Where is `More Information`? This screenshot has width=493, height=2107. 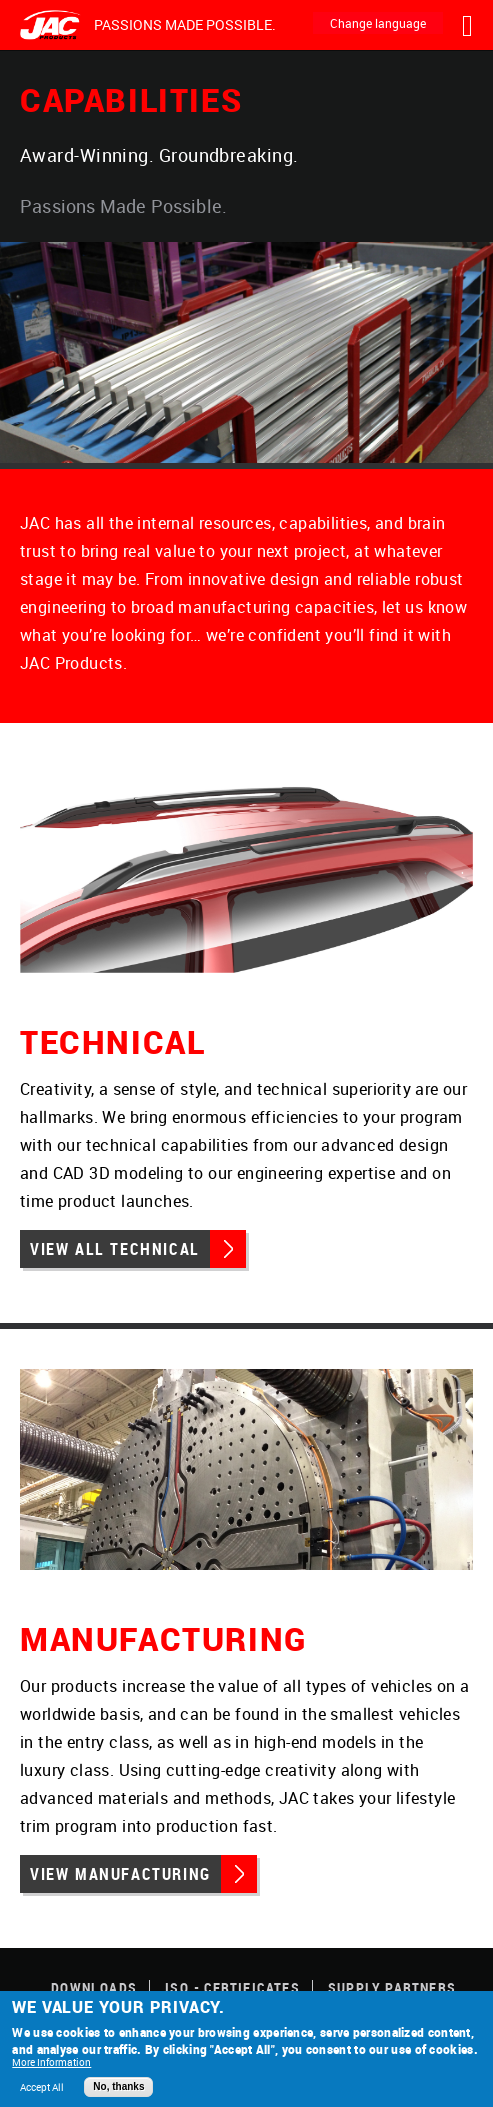
More Information is located at coordinates (51, 2062).